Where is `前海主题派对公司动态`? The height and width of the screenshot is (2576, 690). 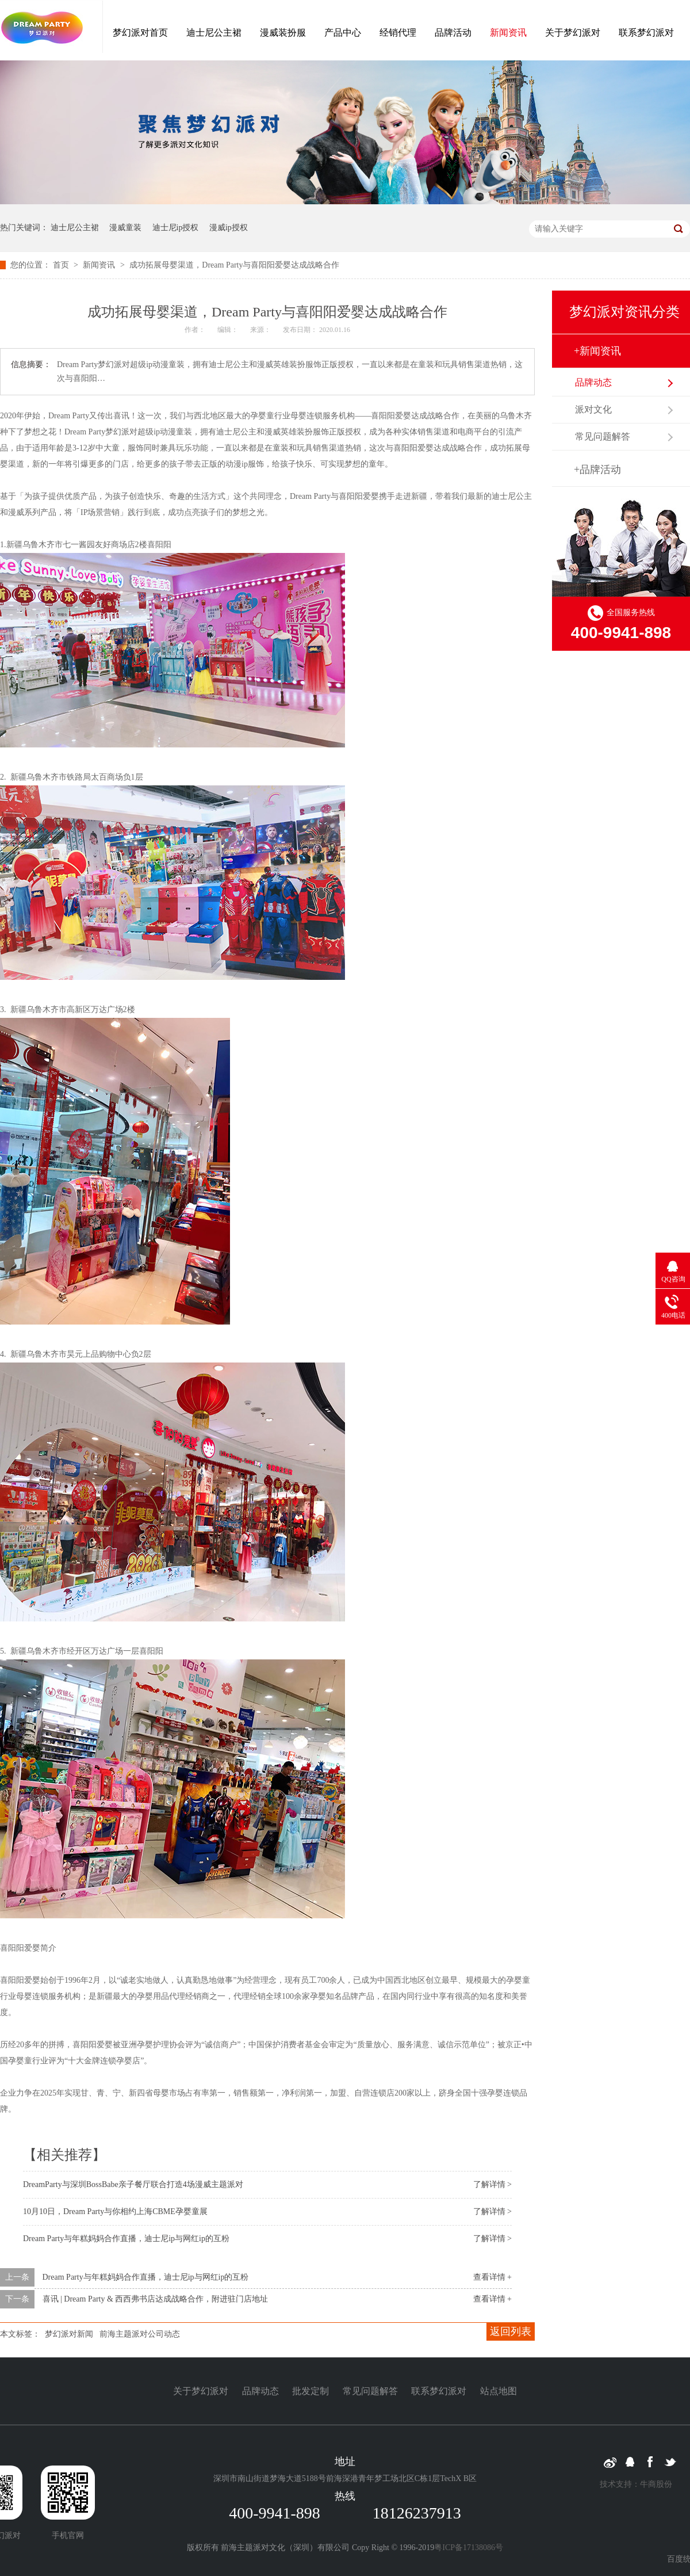
前海主题派对公司动态 is located at coordinates (139, 2334).